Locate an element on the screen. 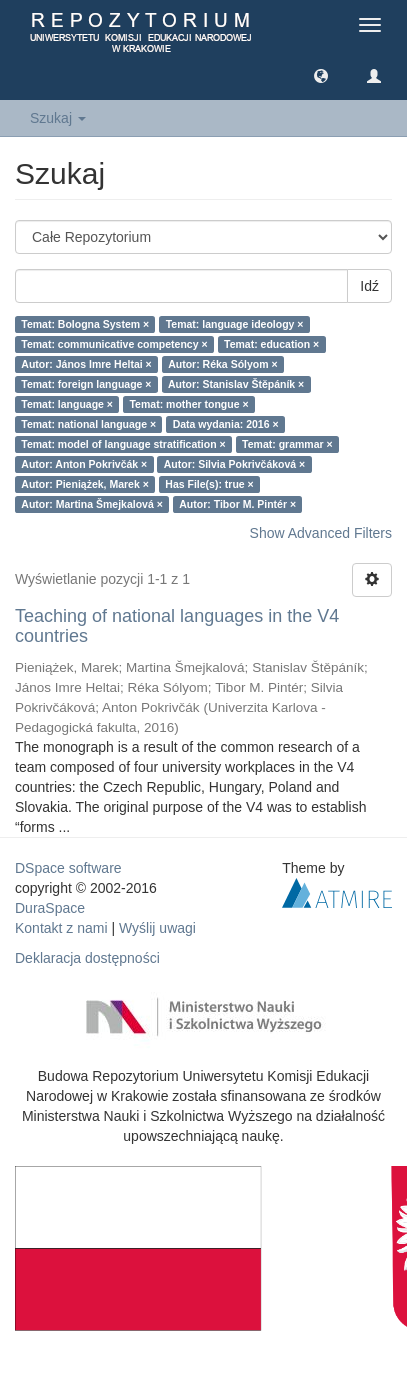 Image resolution: width=407 pixels, height=1391 pixels. Szukaj [button] is located at coordinates (58, 118).